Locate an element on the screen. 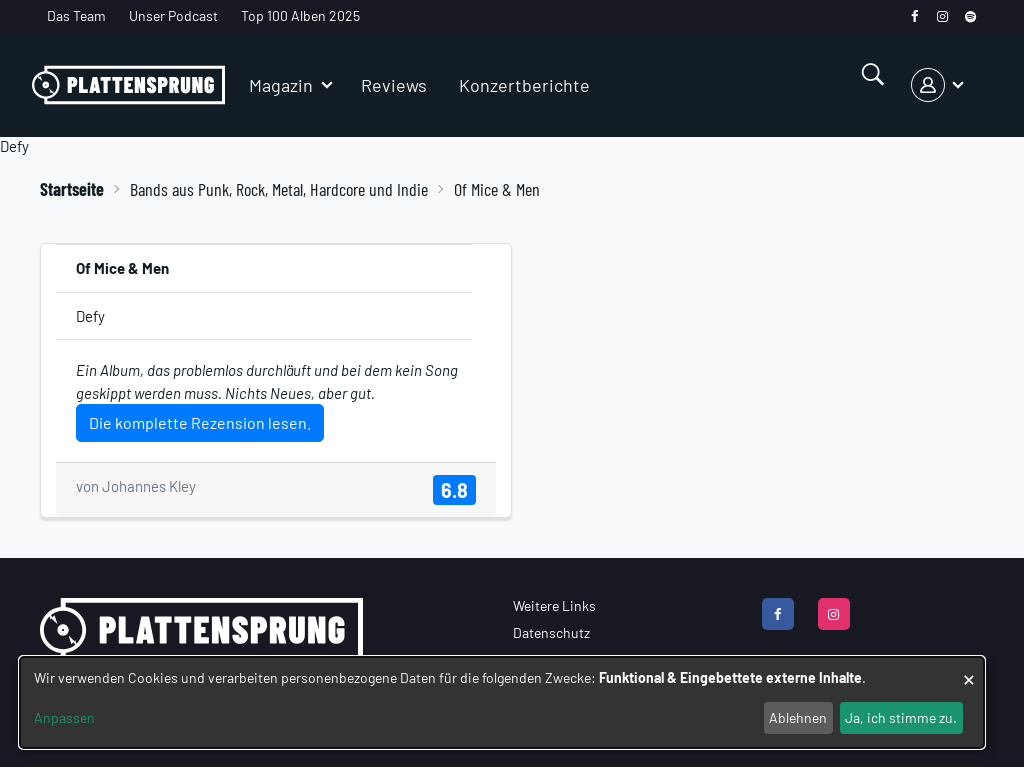  Anpassen [button] is located at coordinates (64, 717).